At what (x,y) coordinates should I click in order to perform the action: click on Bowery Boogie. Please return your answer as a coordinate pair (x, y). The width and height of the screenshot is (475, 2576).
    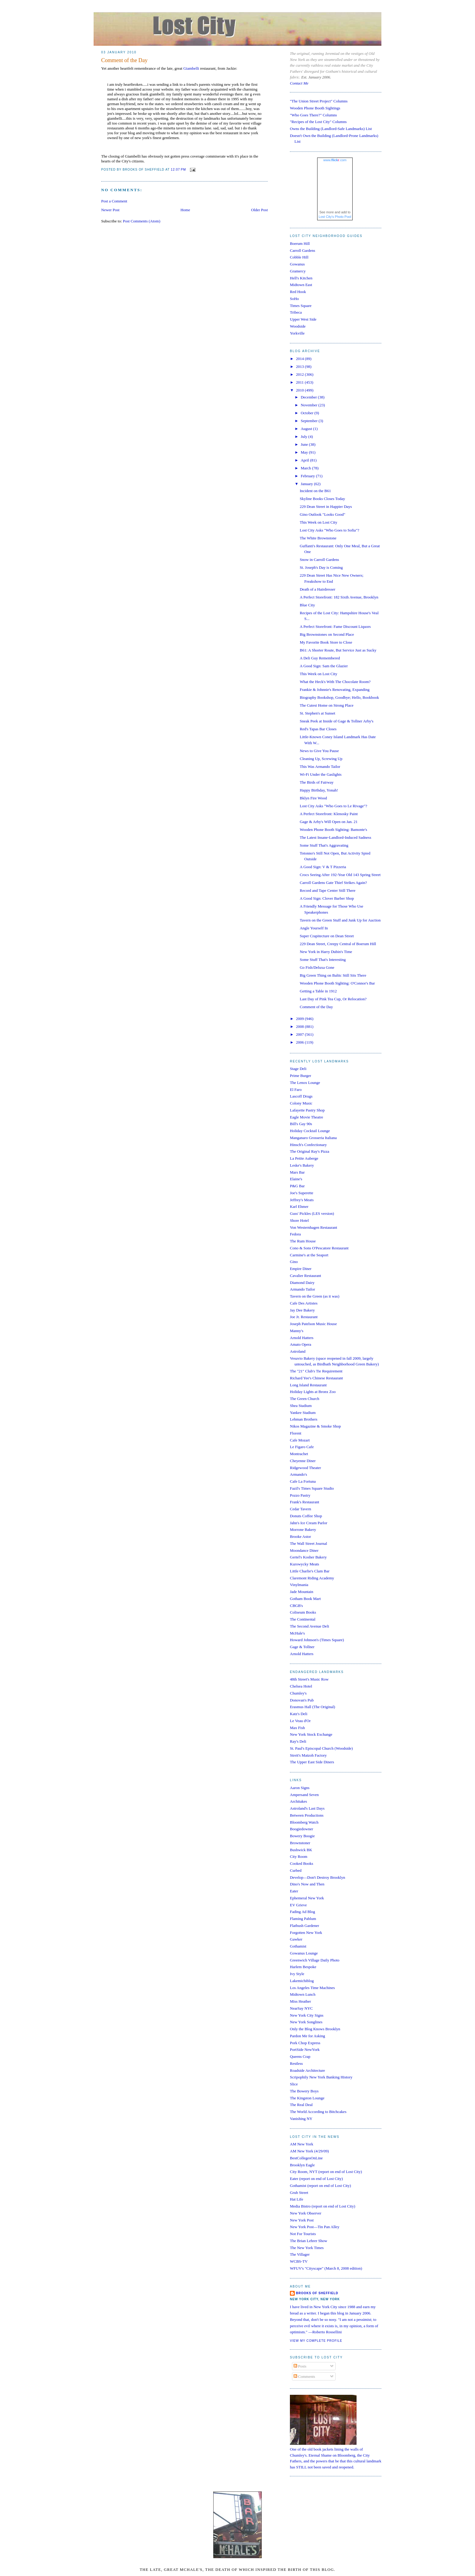
    Looking at the image, I should click on (302, 1836).